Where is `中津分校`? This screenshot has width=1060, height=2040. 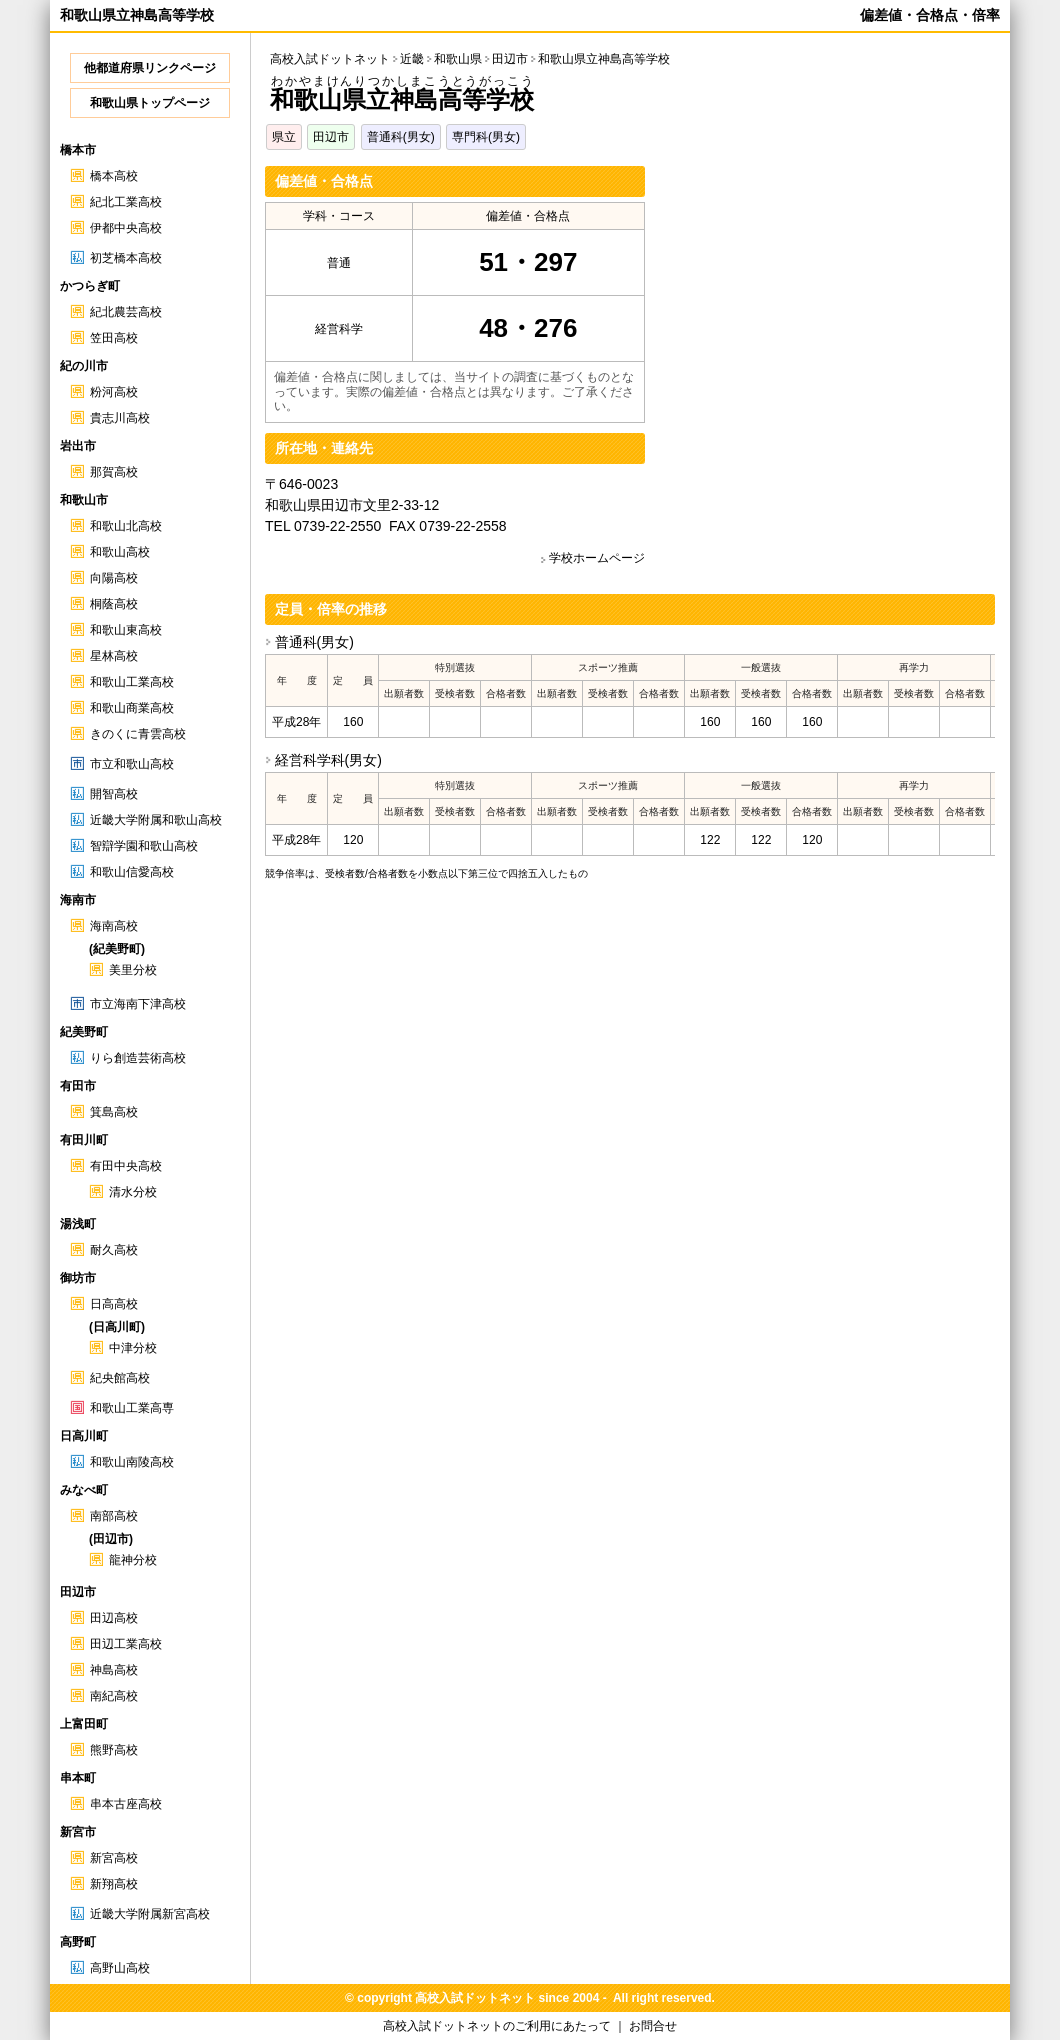 中津分校 is located at coordinates (133, 1348).